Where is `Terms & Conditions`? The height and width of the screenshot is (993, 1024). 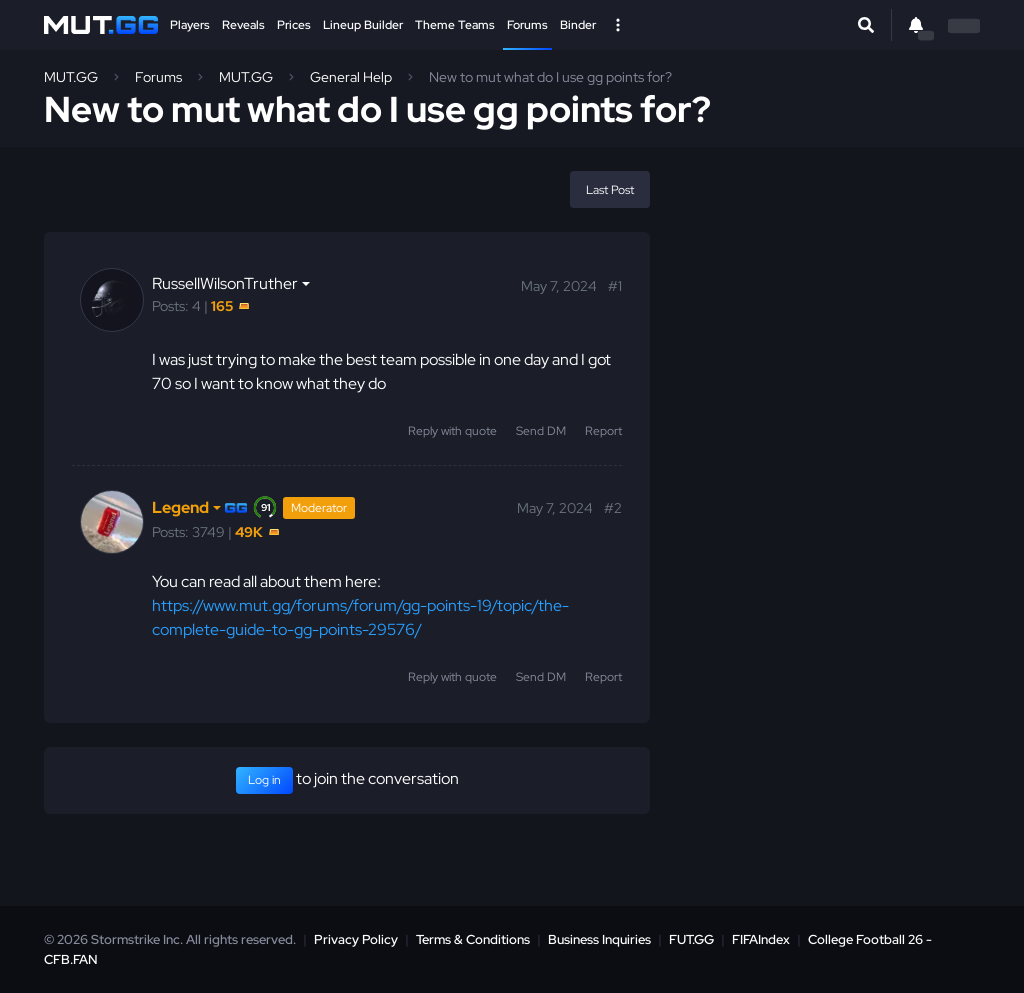
Terms & Conditions is located at coordinates (473, 939).